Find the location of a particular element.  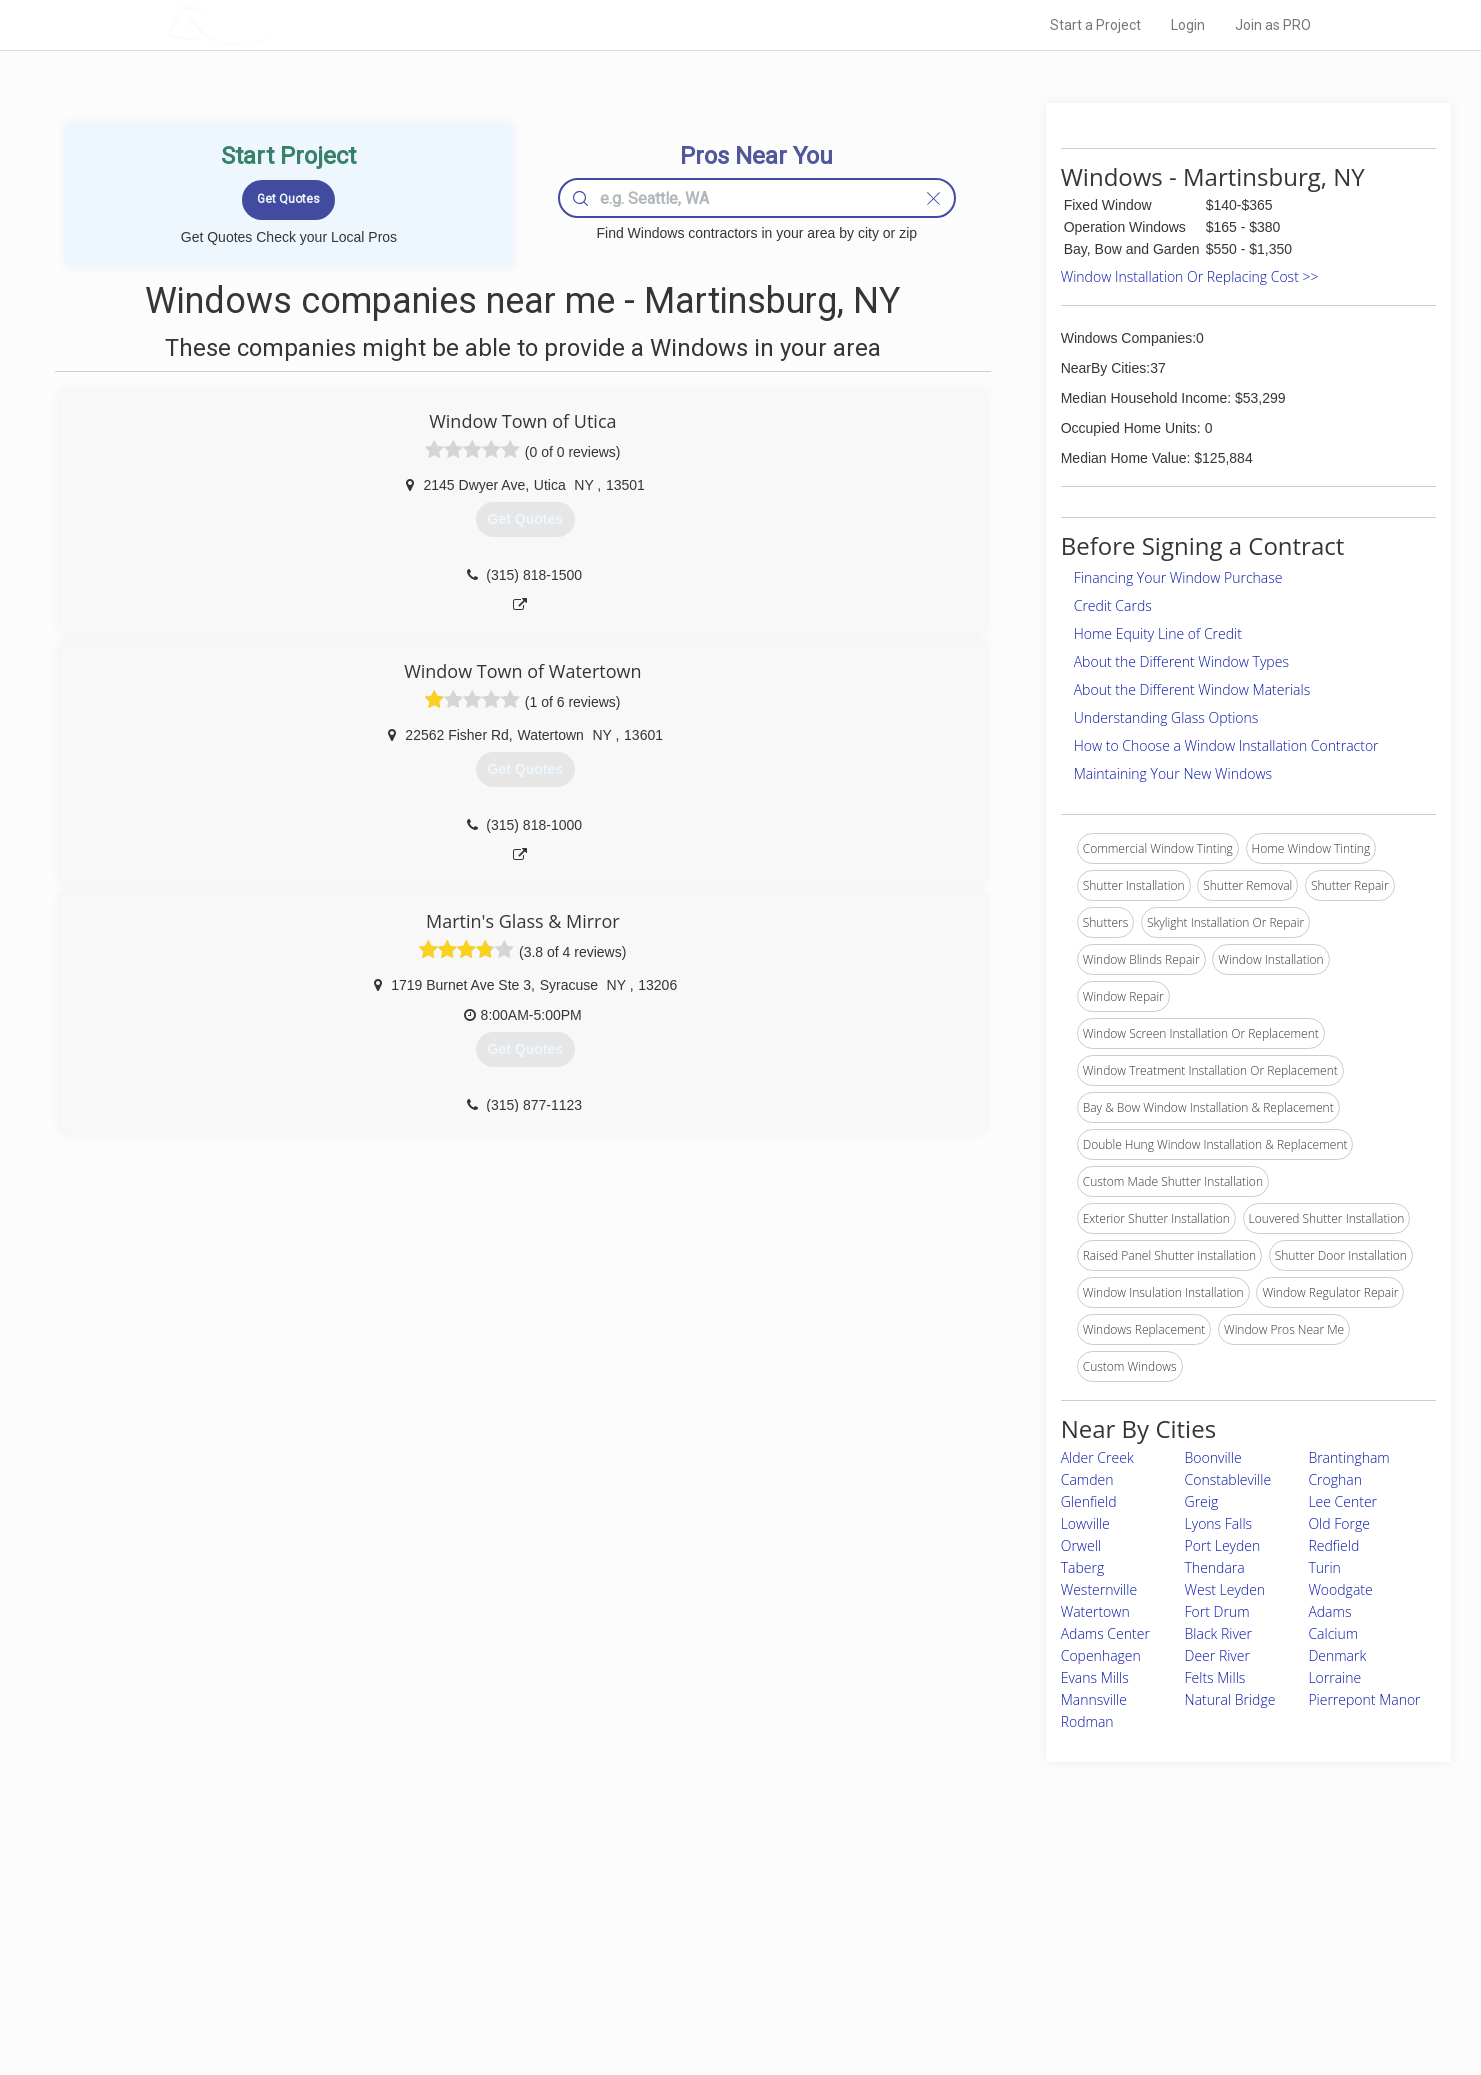

Lyons Falls is located at coordinates (1219, 1523).